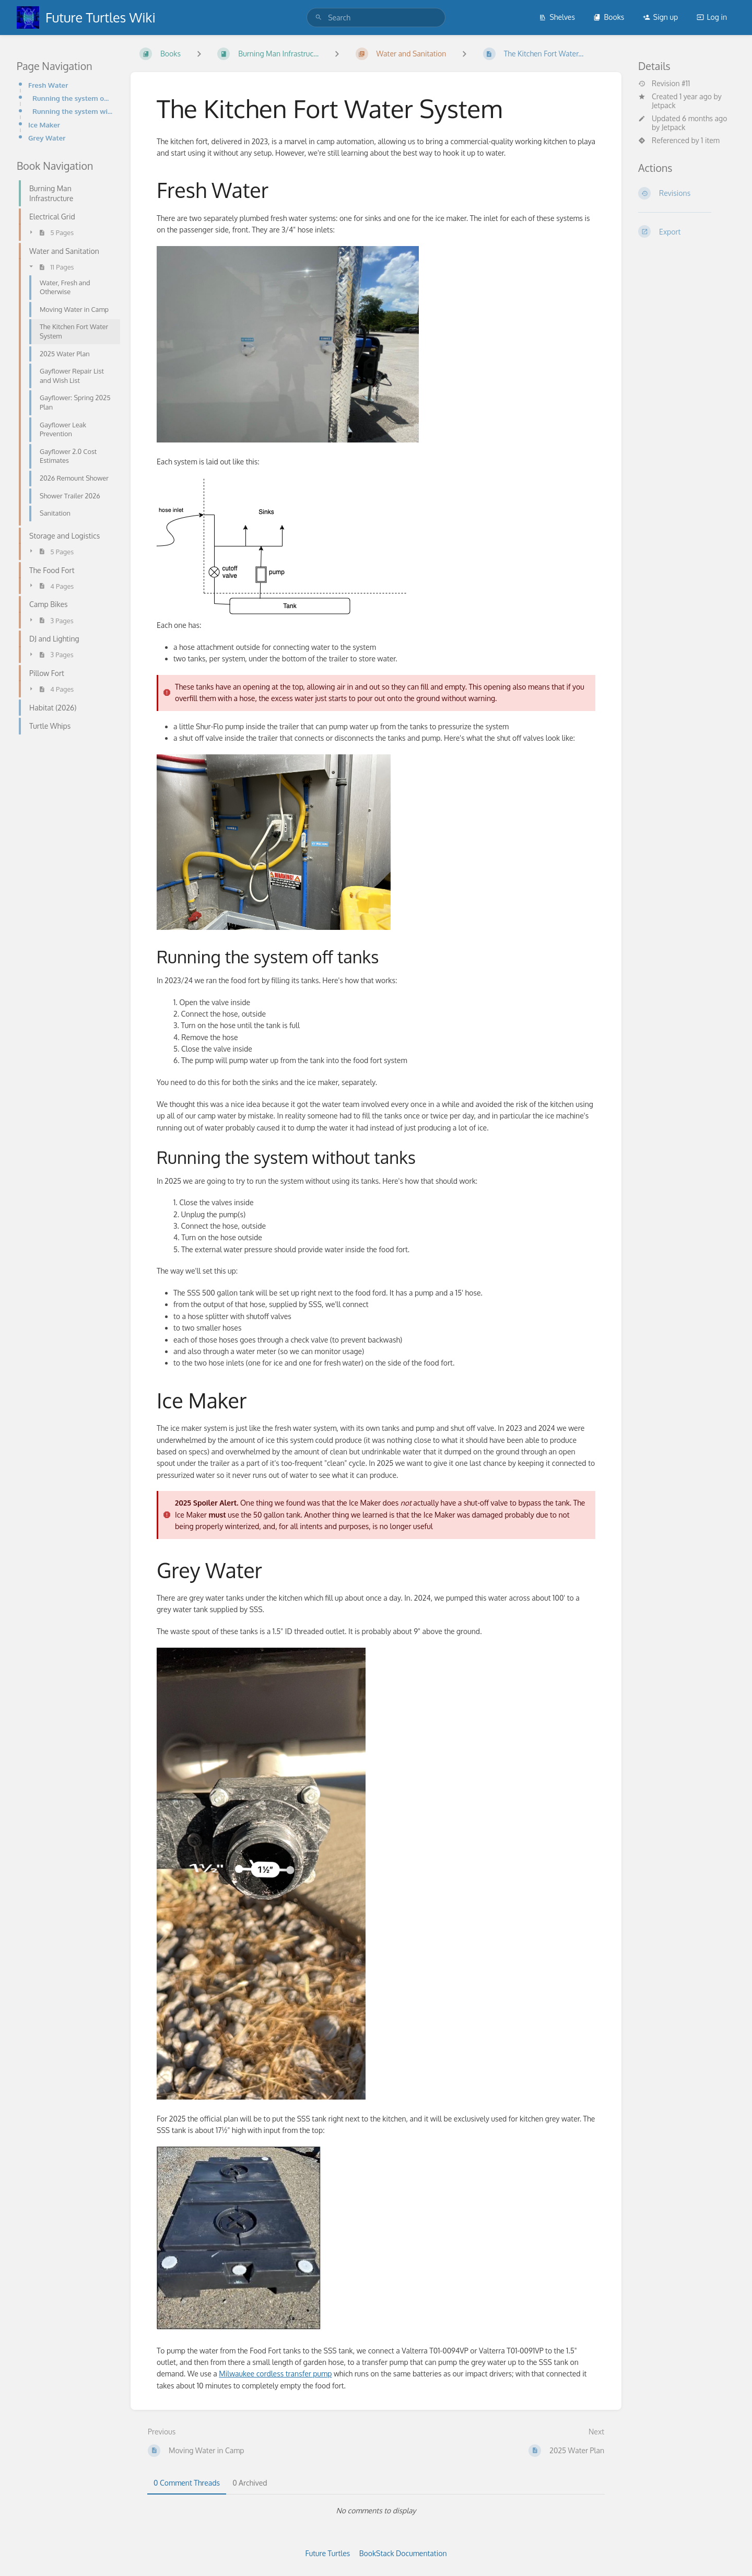 This screenshot has height=2576, width=752. What do you see at coordinates (687, 231) in the screenshot?
I see `[Export]` at bounding box center [687, 231].